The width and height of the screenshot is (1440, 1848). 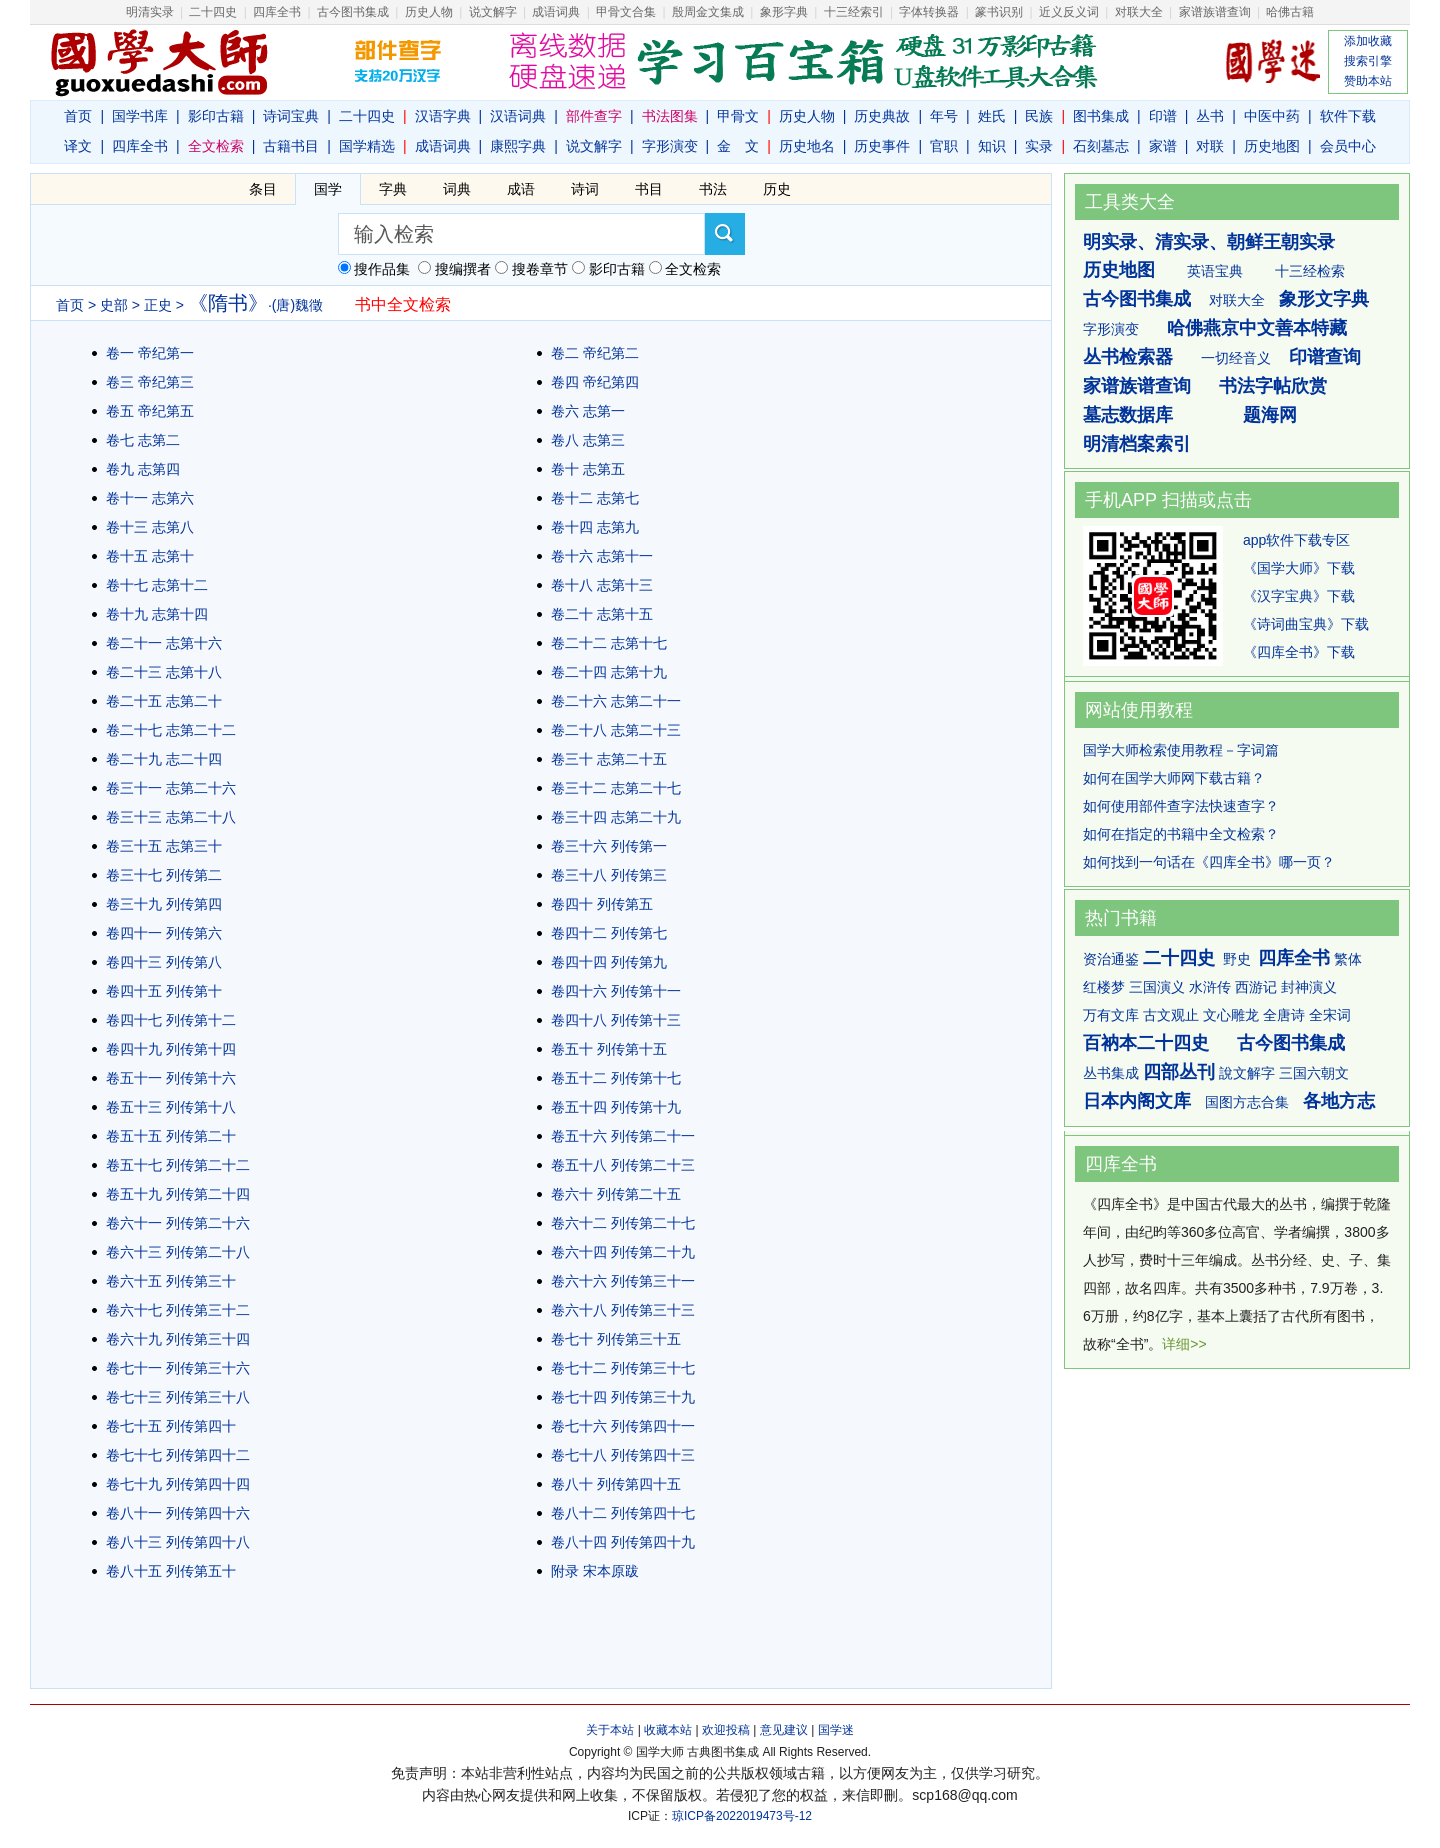 I want to click on 卷七十五 列传第四十, so click(x=171, y=1426).